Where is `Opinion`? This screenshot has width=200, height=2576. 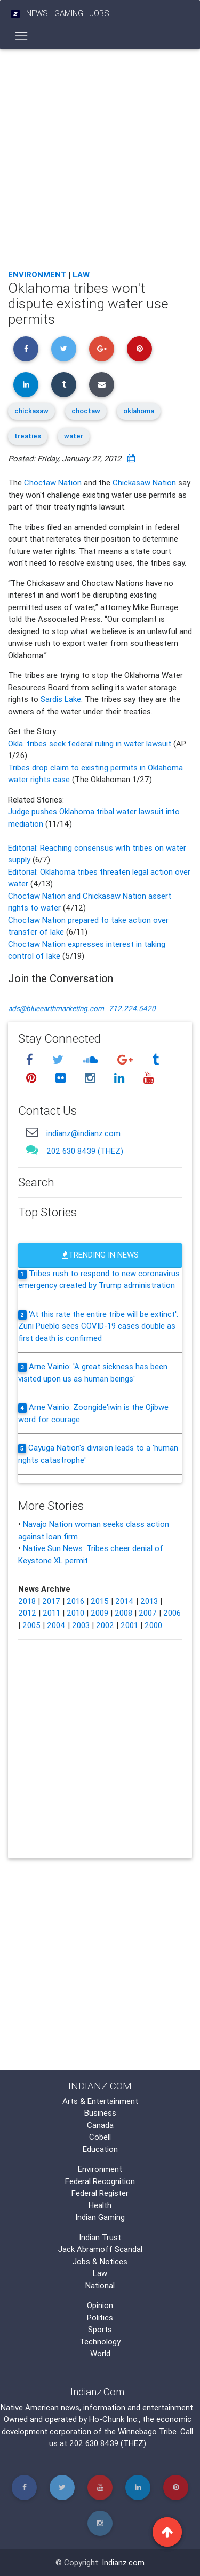 Opinion is located at coordinates (100, 2305).